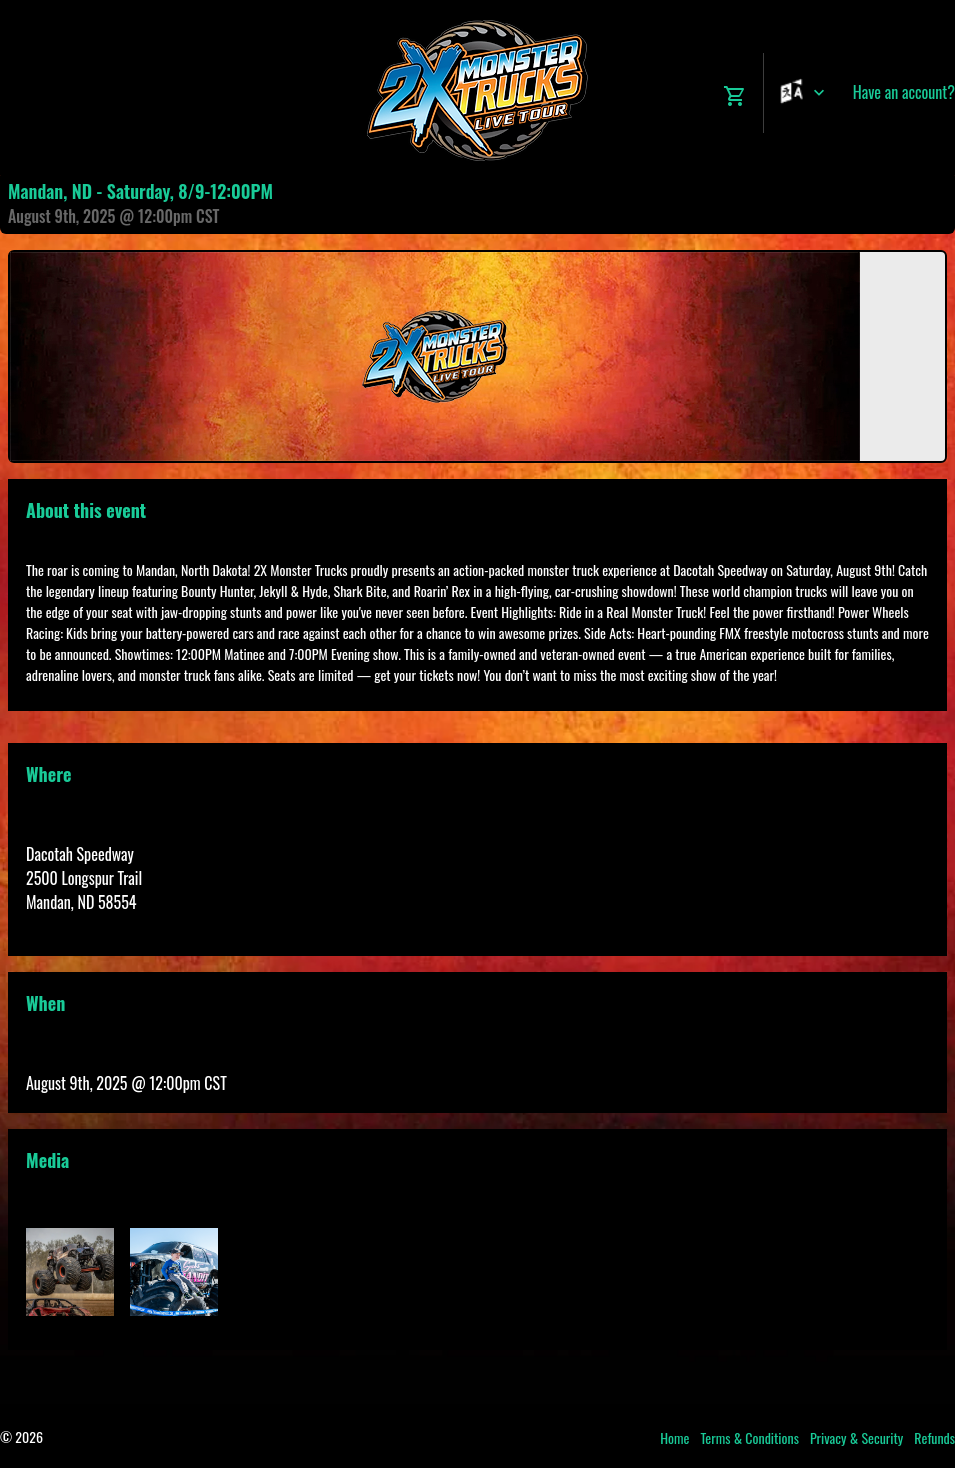 Image resolution: width=955 pixels, height=1468 pixels. What do you see at coordinates (856, 1437) in the screenshot?
I see `Privacy & Security` at bounding box center [856, 1437].